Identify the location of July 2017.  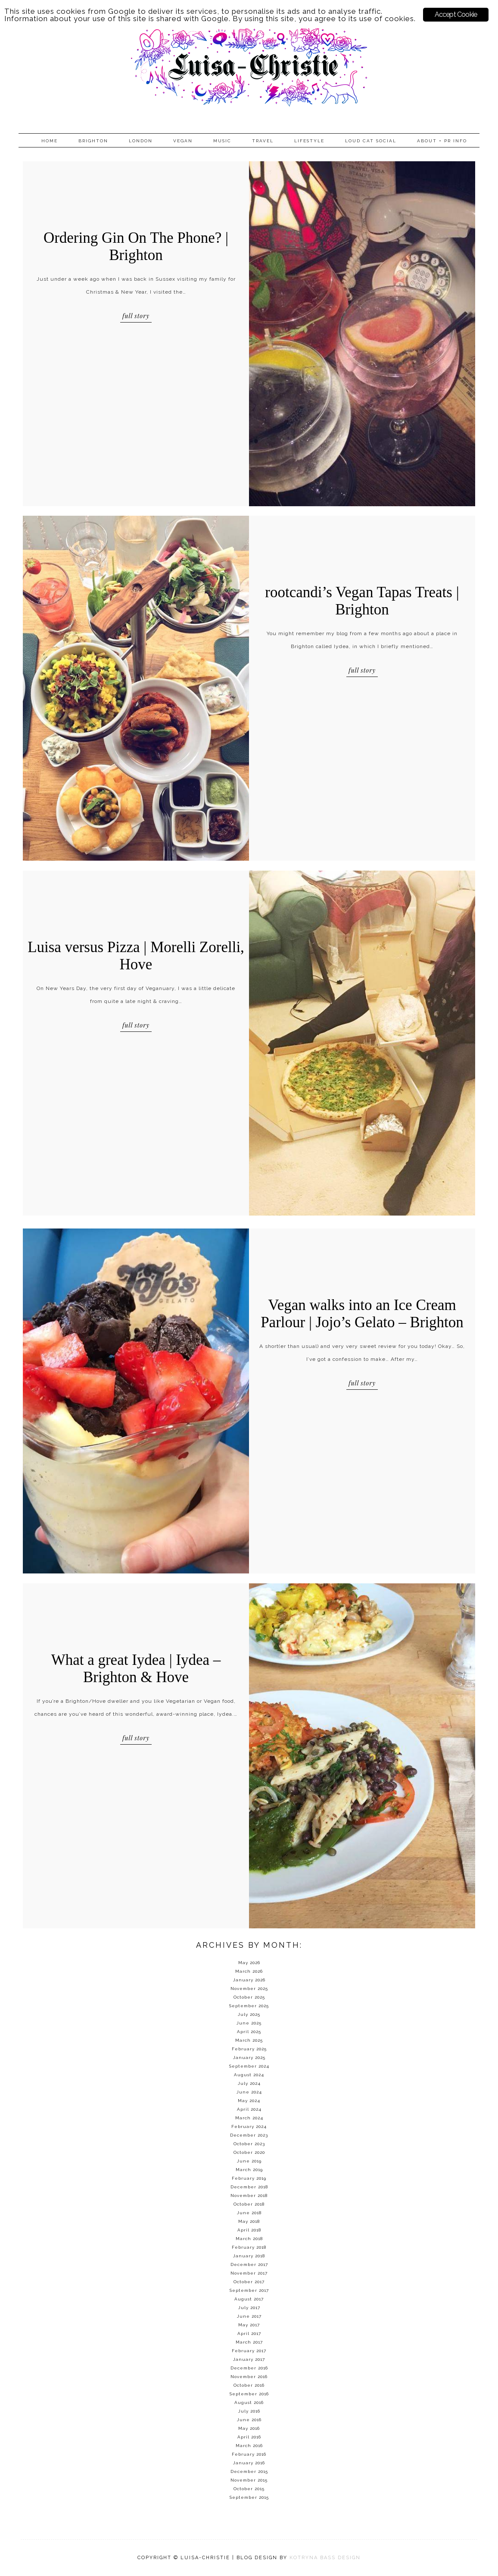
(249, 2307).